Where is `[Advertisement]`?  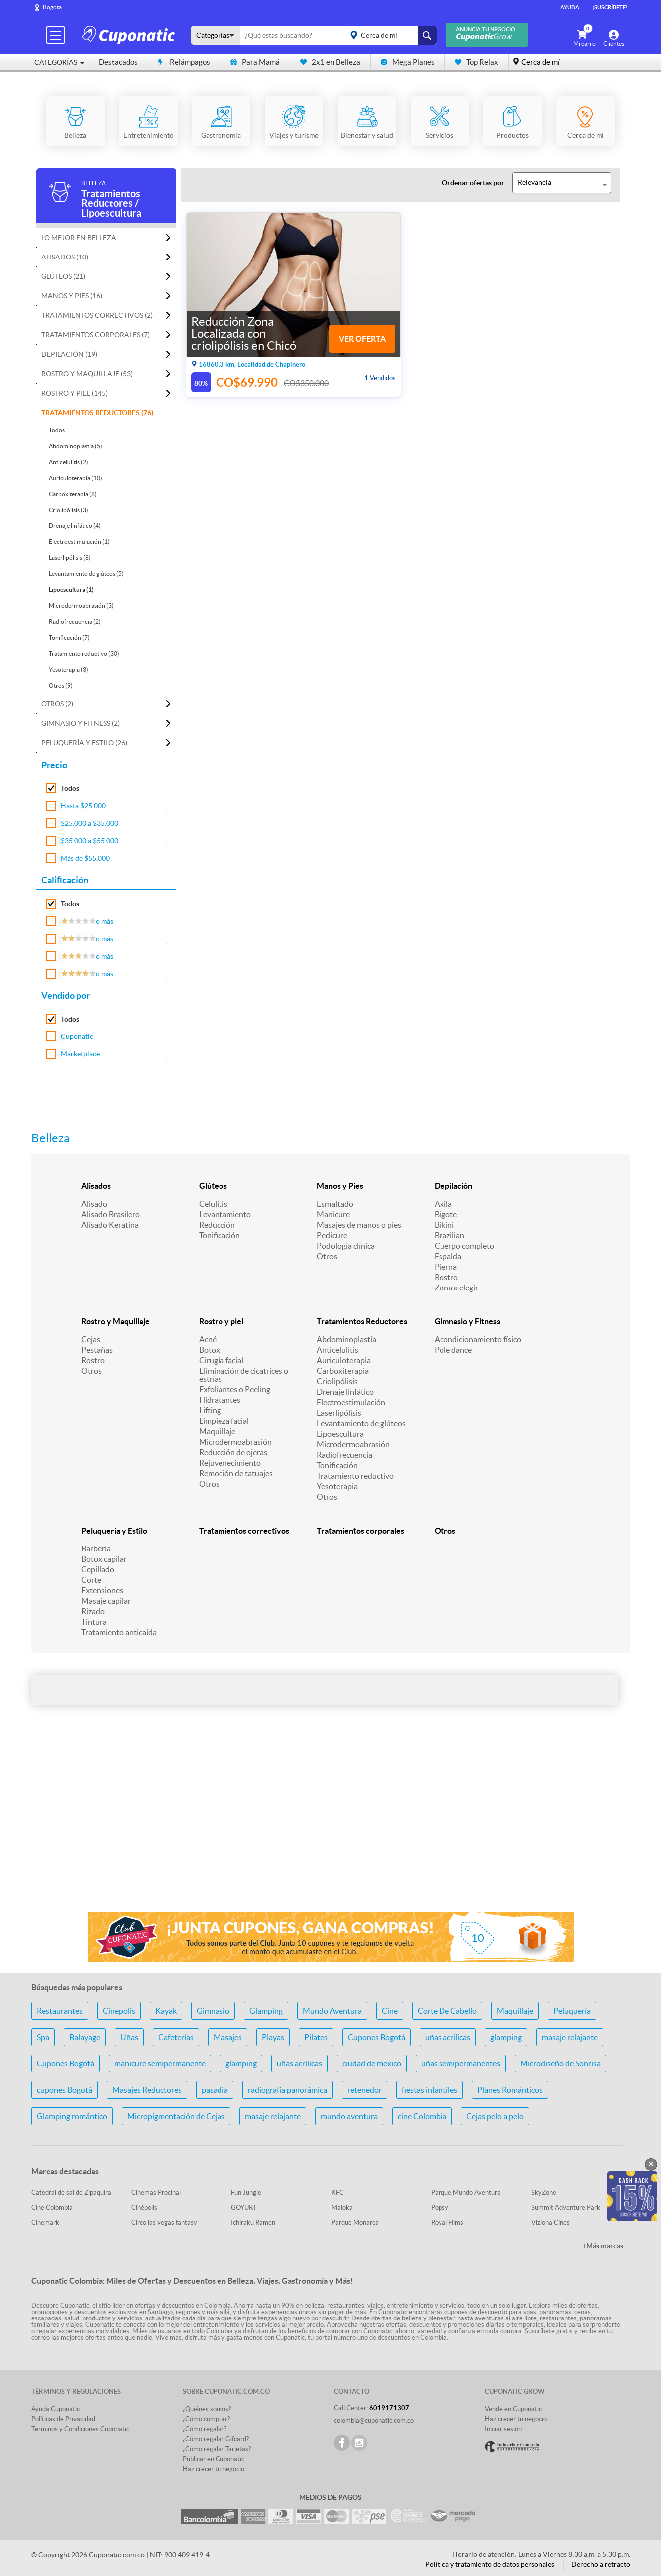
[Advertisement] is located at coordinates (330, 1825).